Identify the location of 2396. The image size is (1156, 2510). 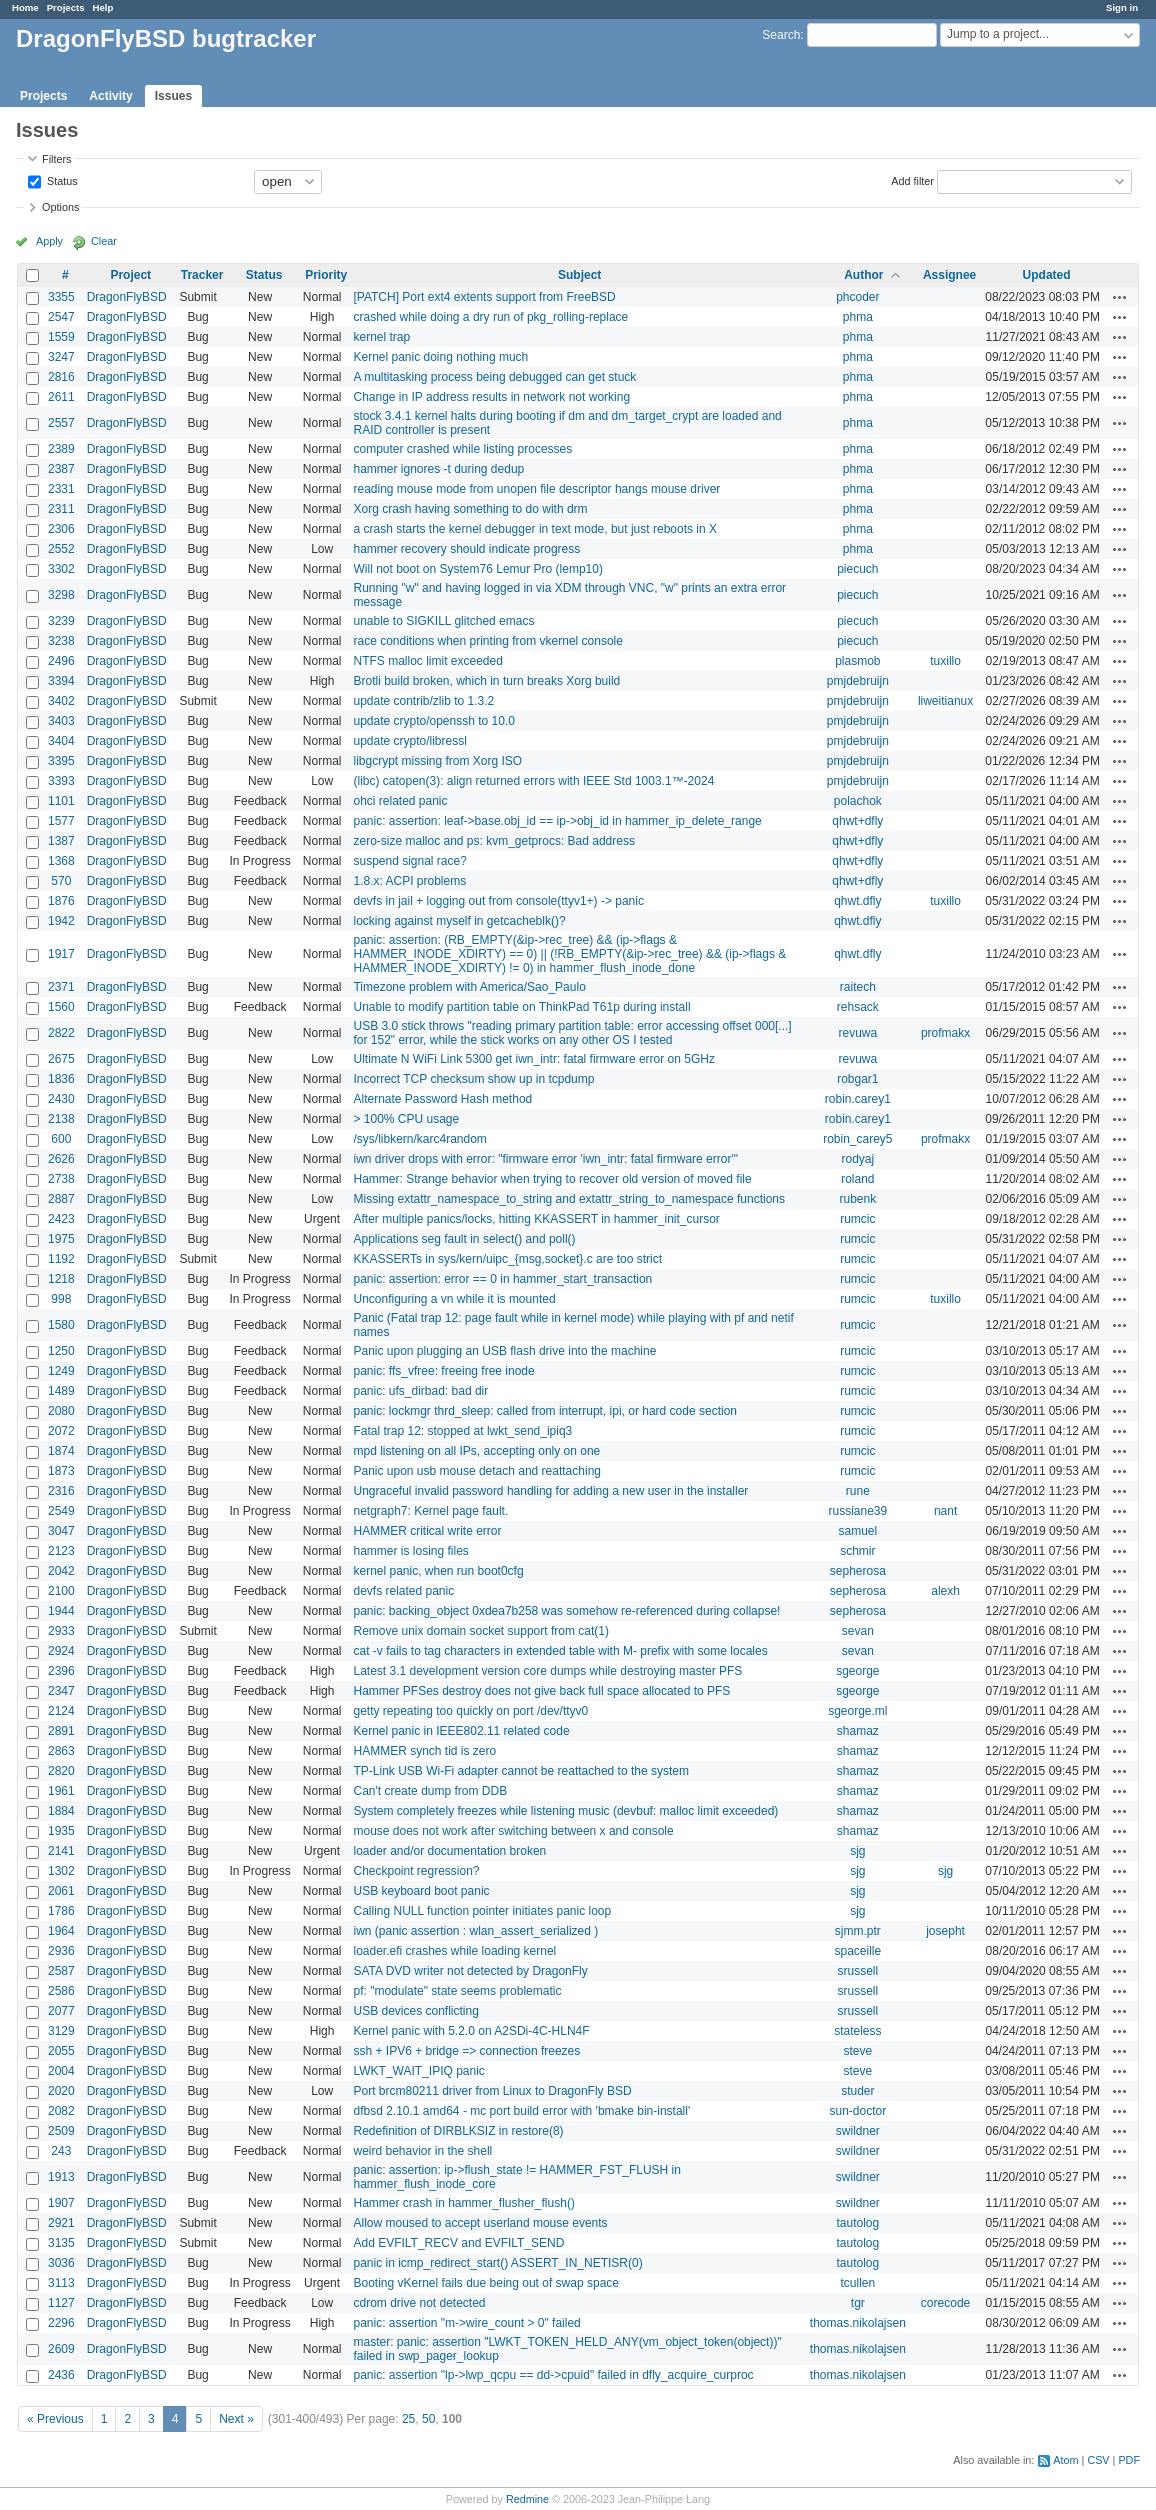
(61, 1671).